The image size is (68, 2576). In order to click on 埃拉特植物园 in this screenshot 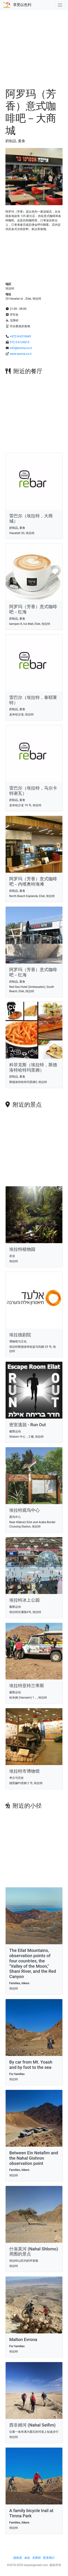, I will do `click(22, 1249)`.